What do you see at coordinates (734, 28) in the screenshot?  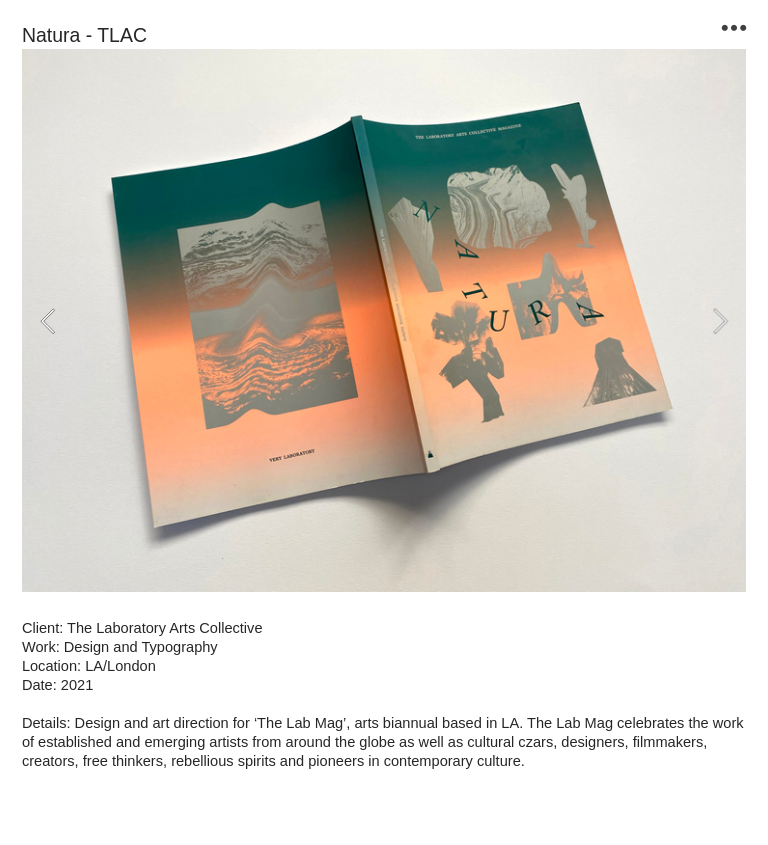 I see `︎` at bounding box center [734, 28].